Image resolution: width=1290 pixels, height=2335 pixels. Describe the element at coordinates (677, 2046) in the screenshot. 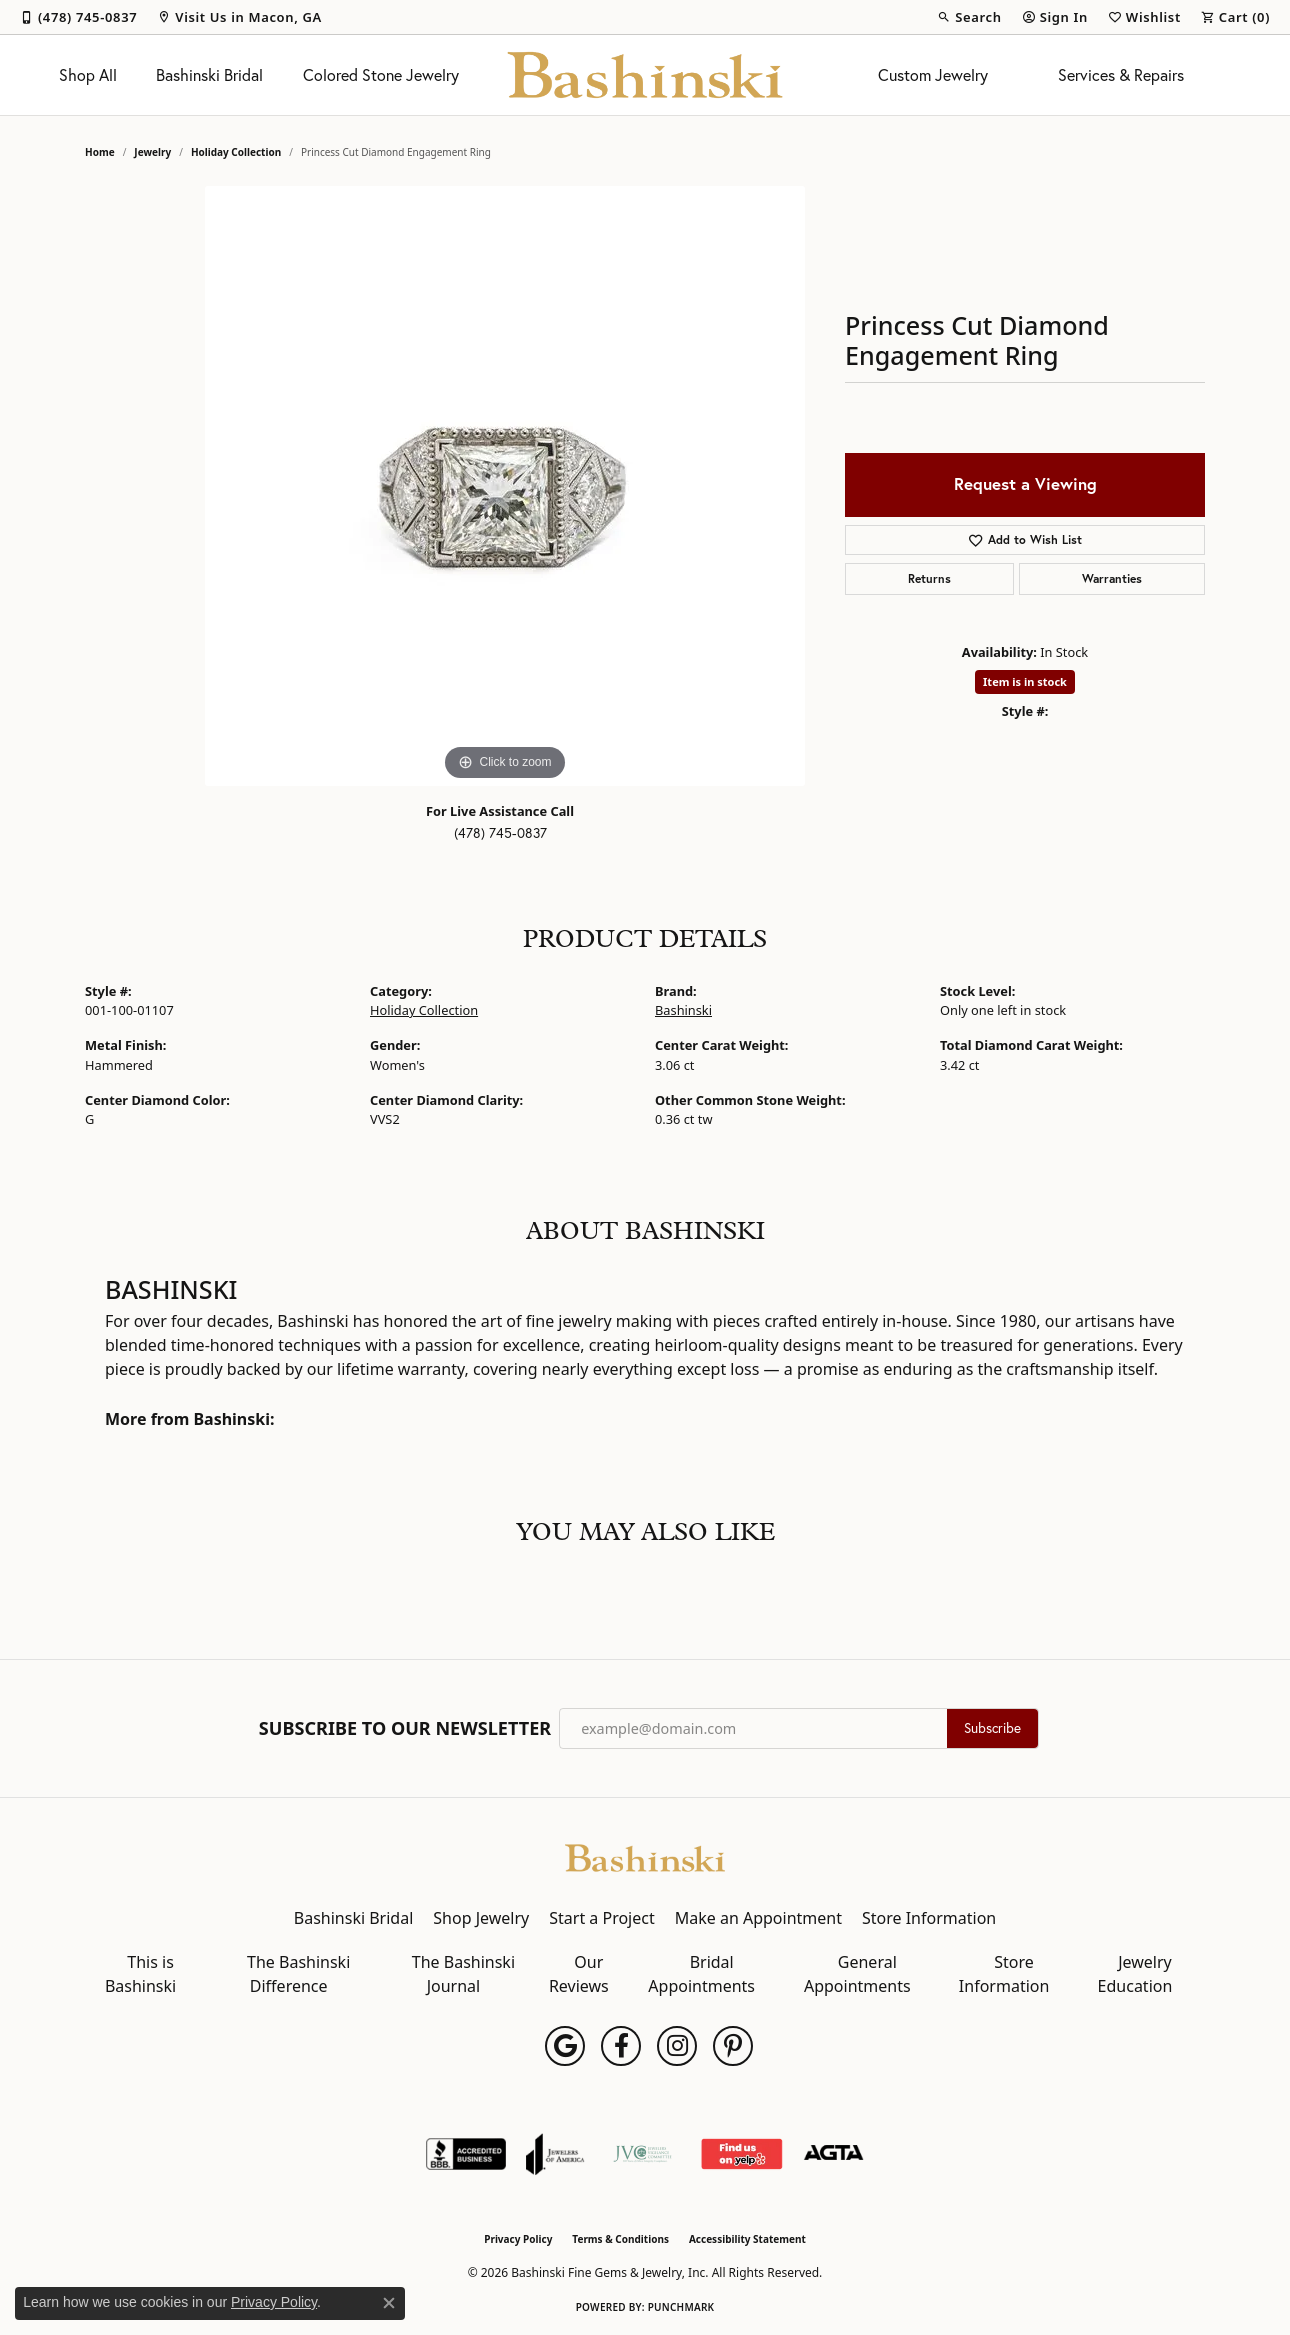

I see `[Follow us on instagram (opens in new tab)]` at that location.